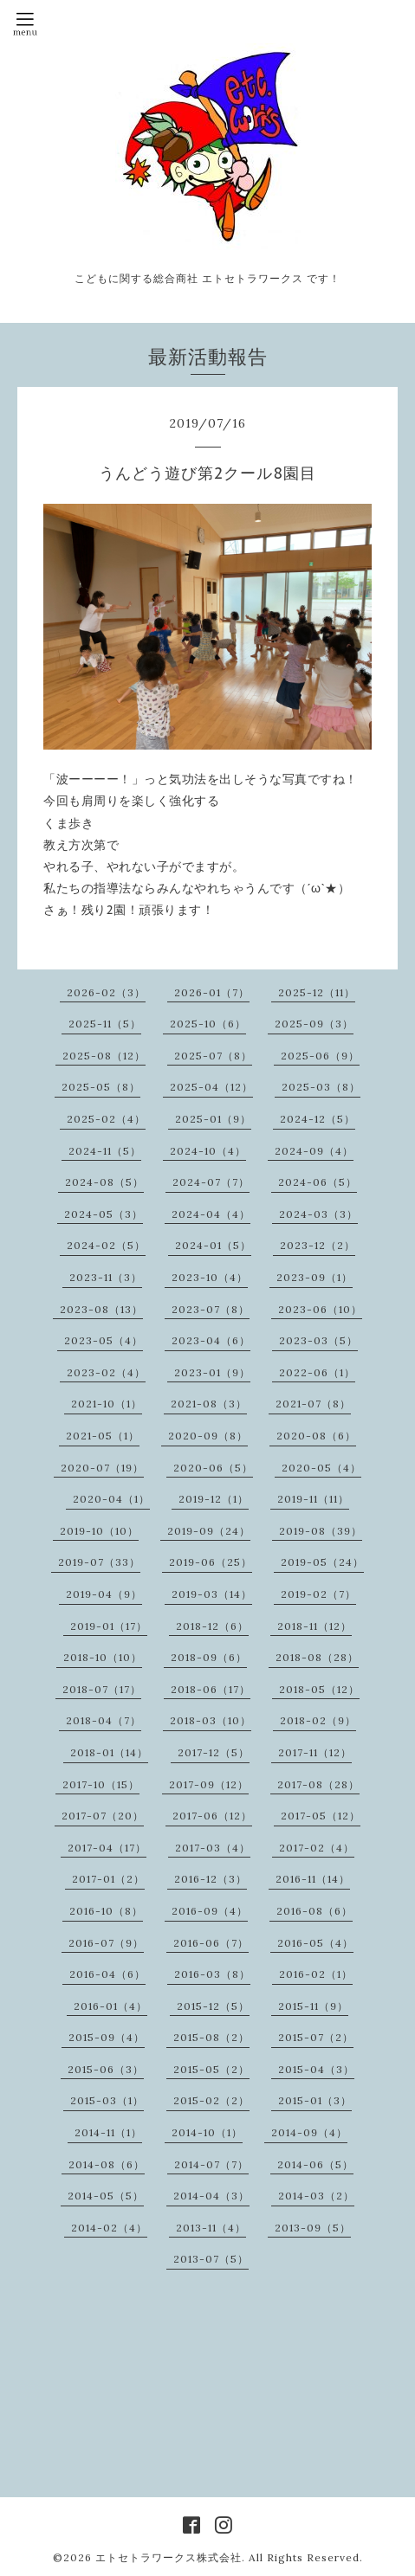 The height and width of the screenshot is (2576, 415). I want to click on 2016-11（14）, so click(313, 1878).